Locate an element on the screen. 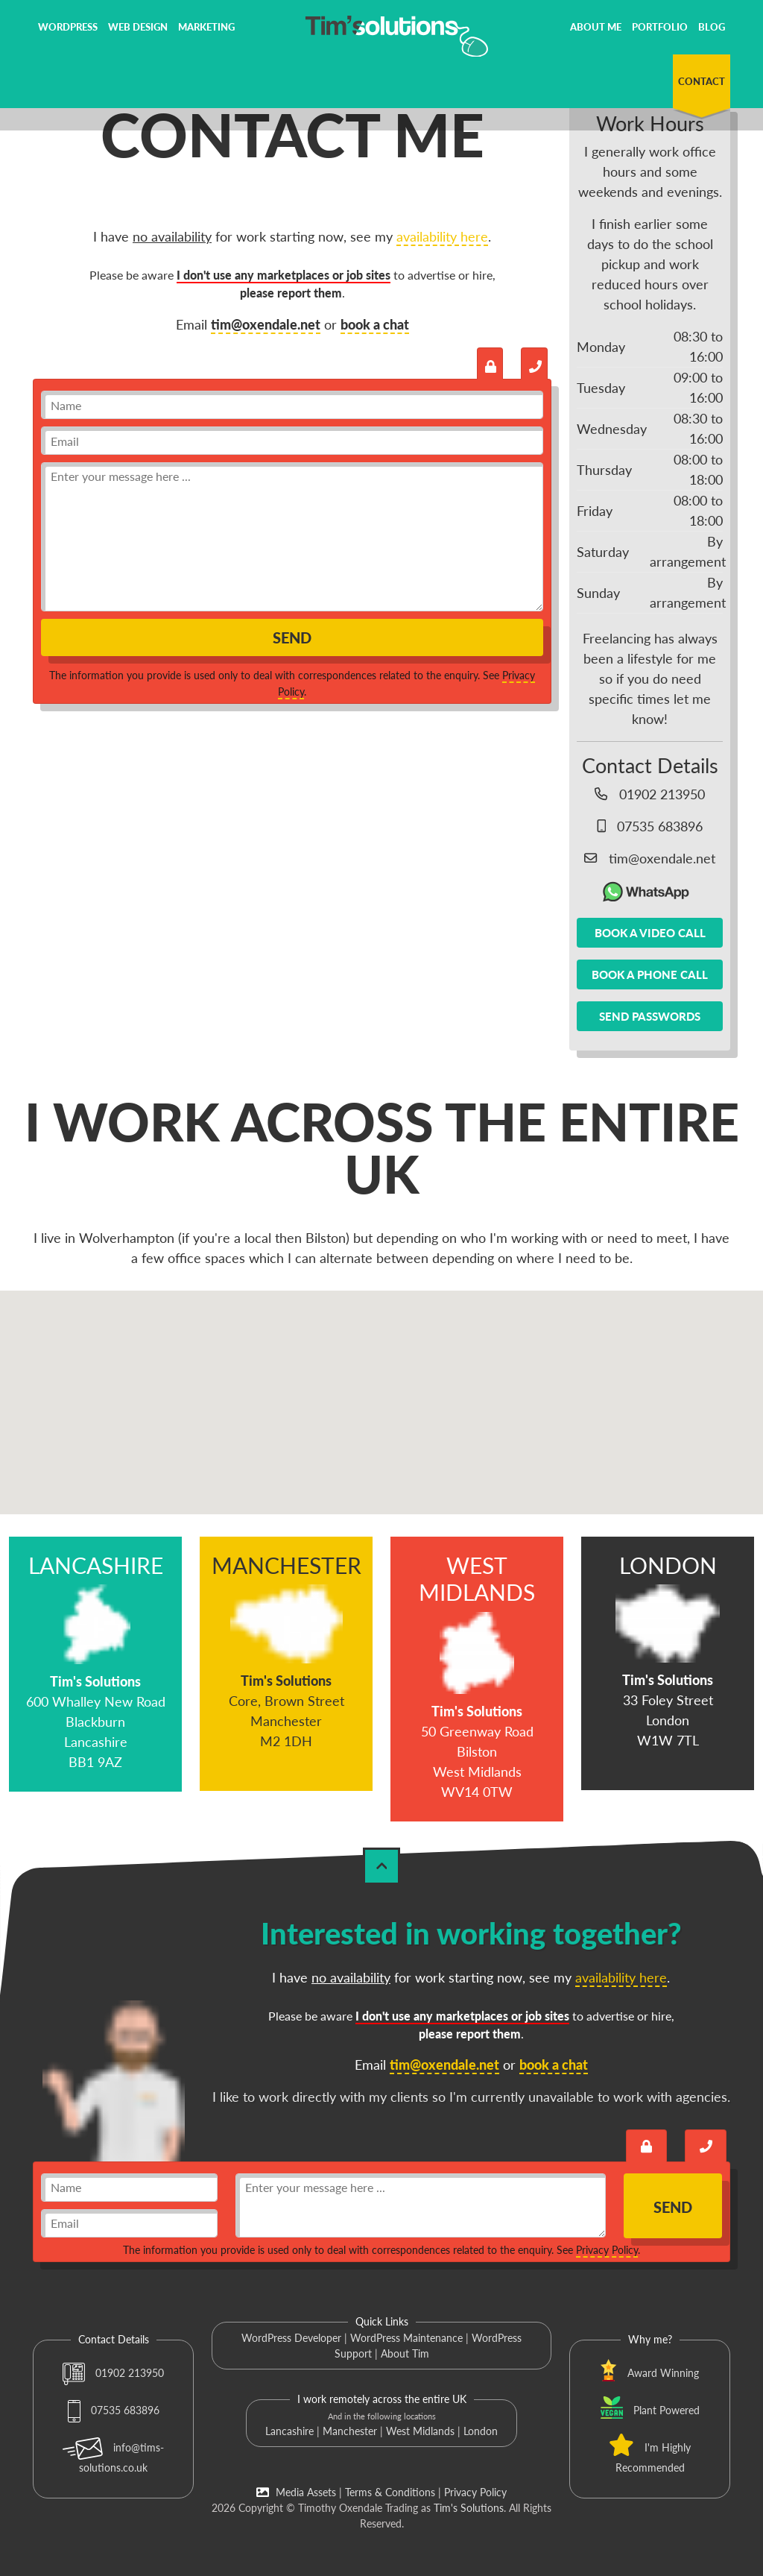 The width and height of the screenshot is (763, 2576). Privacy Policy is located at coordinates (607, 2249).